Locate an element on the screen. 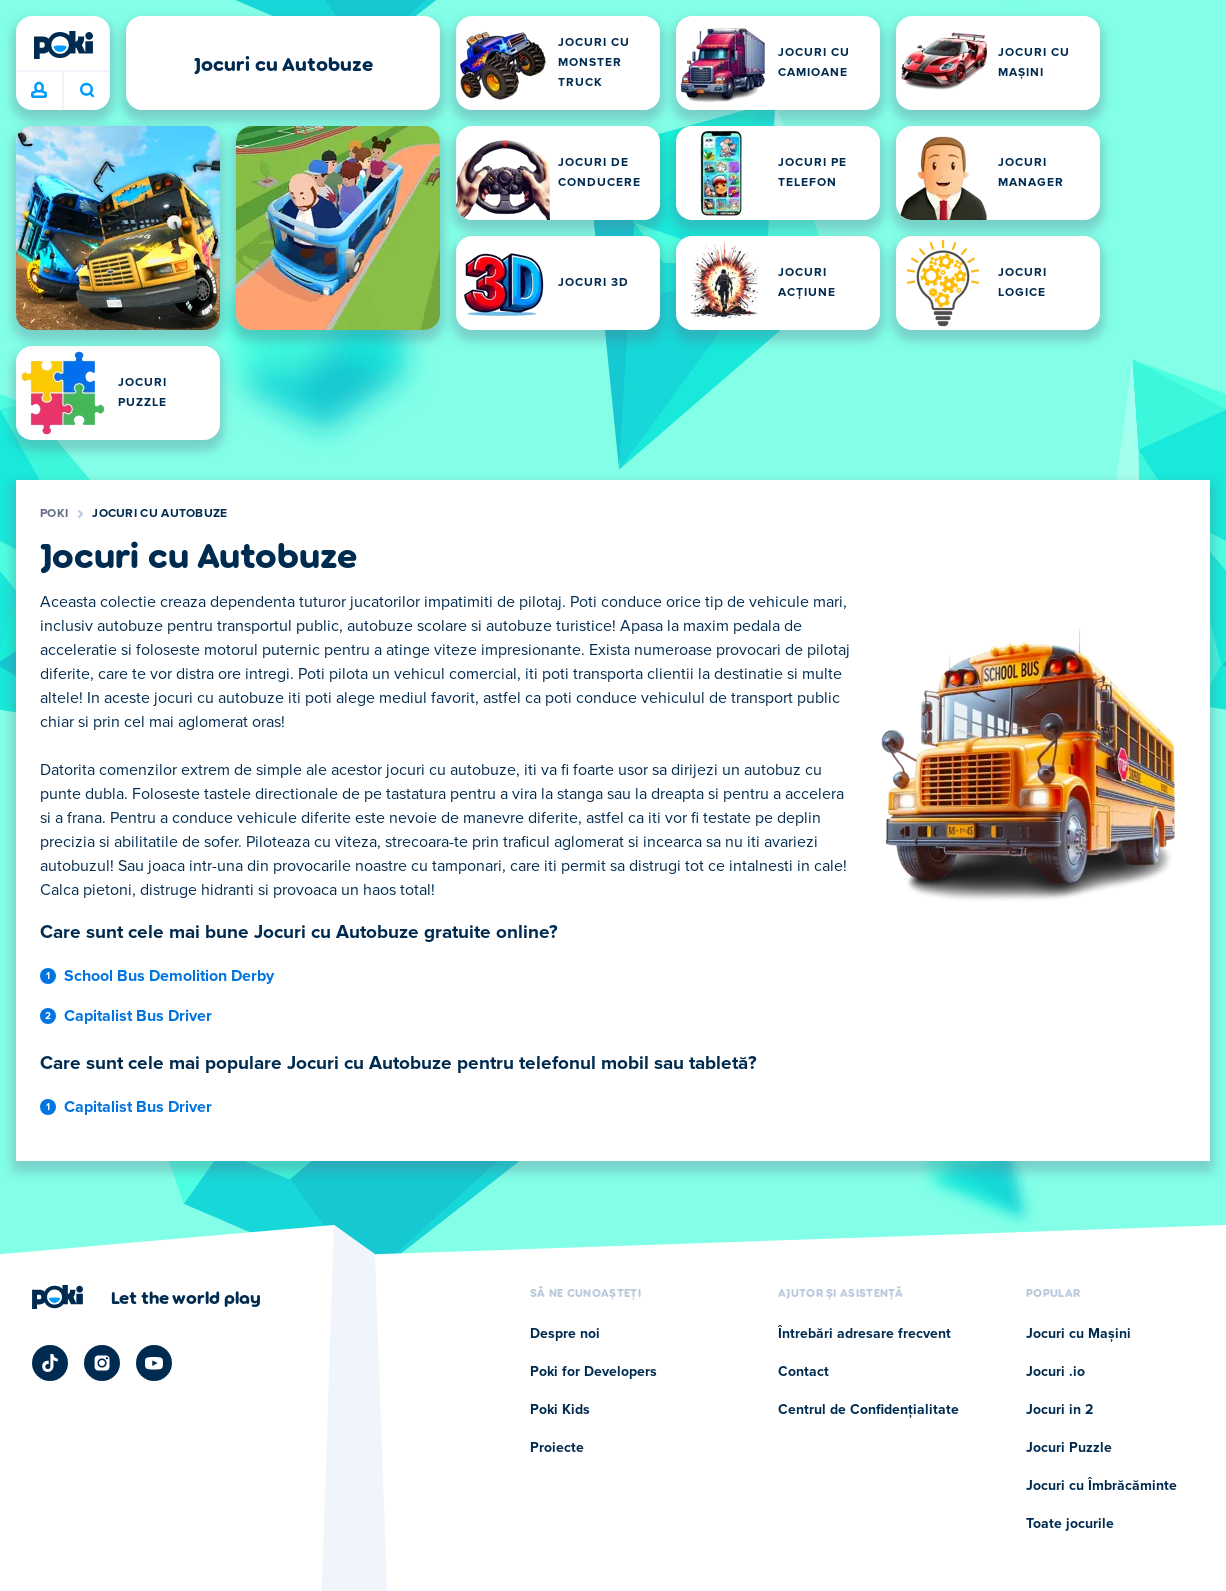  Despre noi is located at coordinates (565, 1334).